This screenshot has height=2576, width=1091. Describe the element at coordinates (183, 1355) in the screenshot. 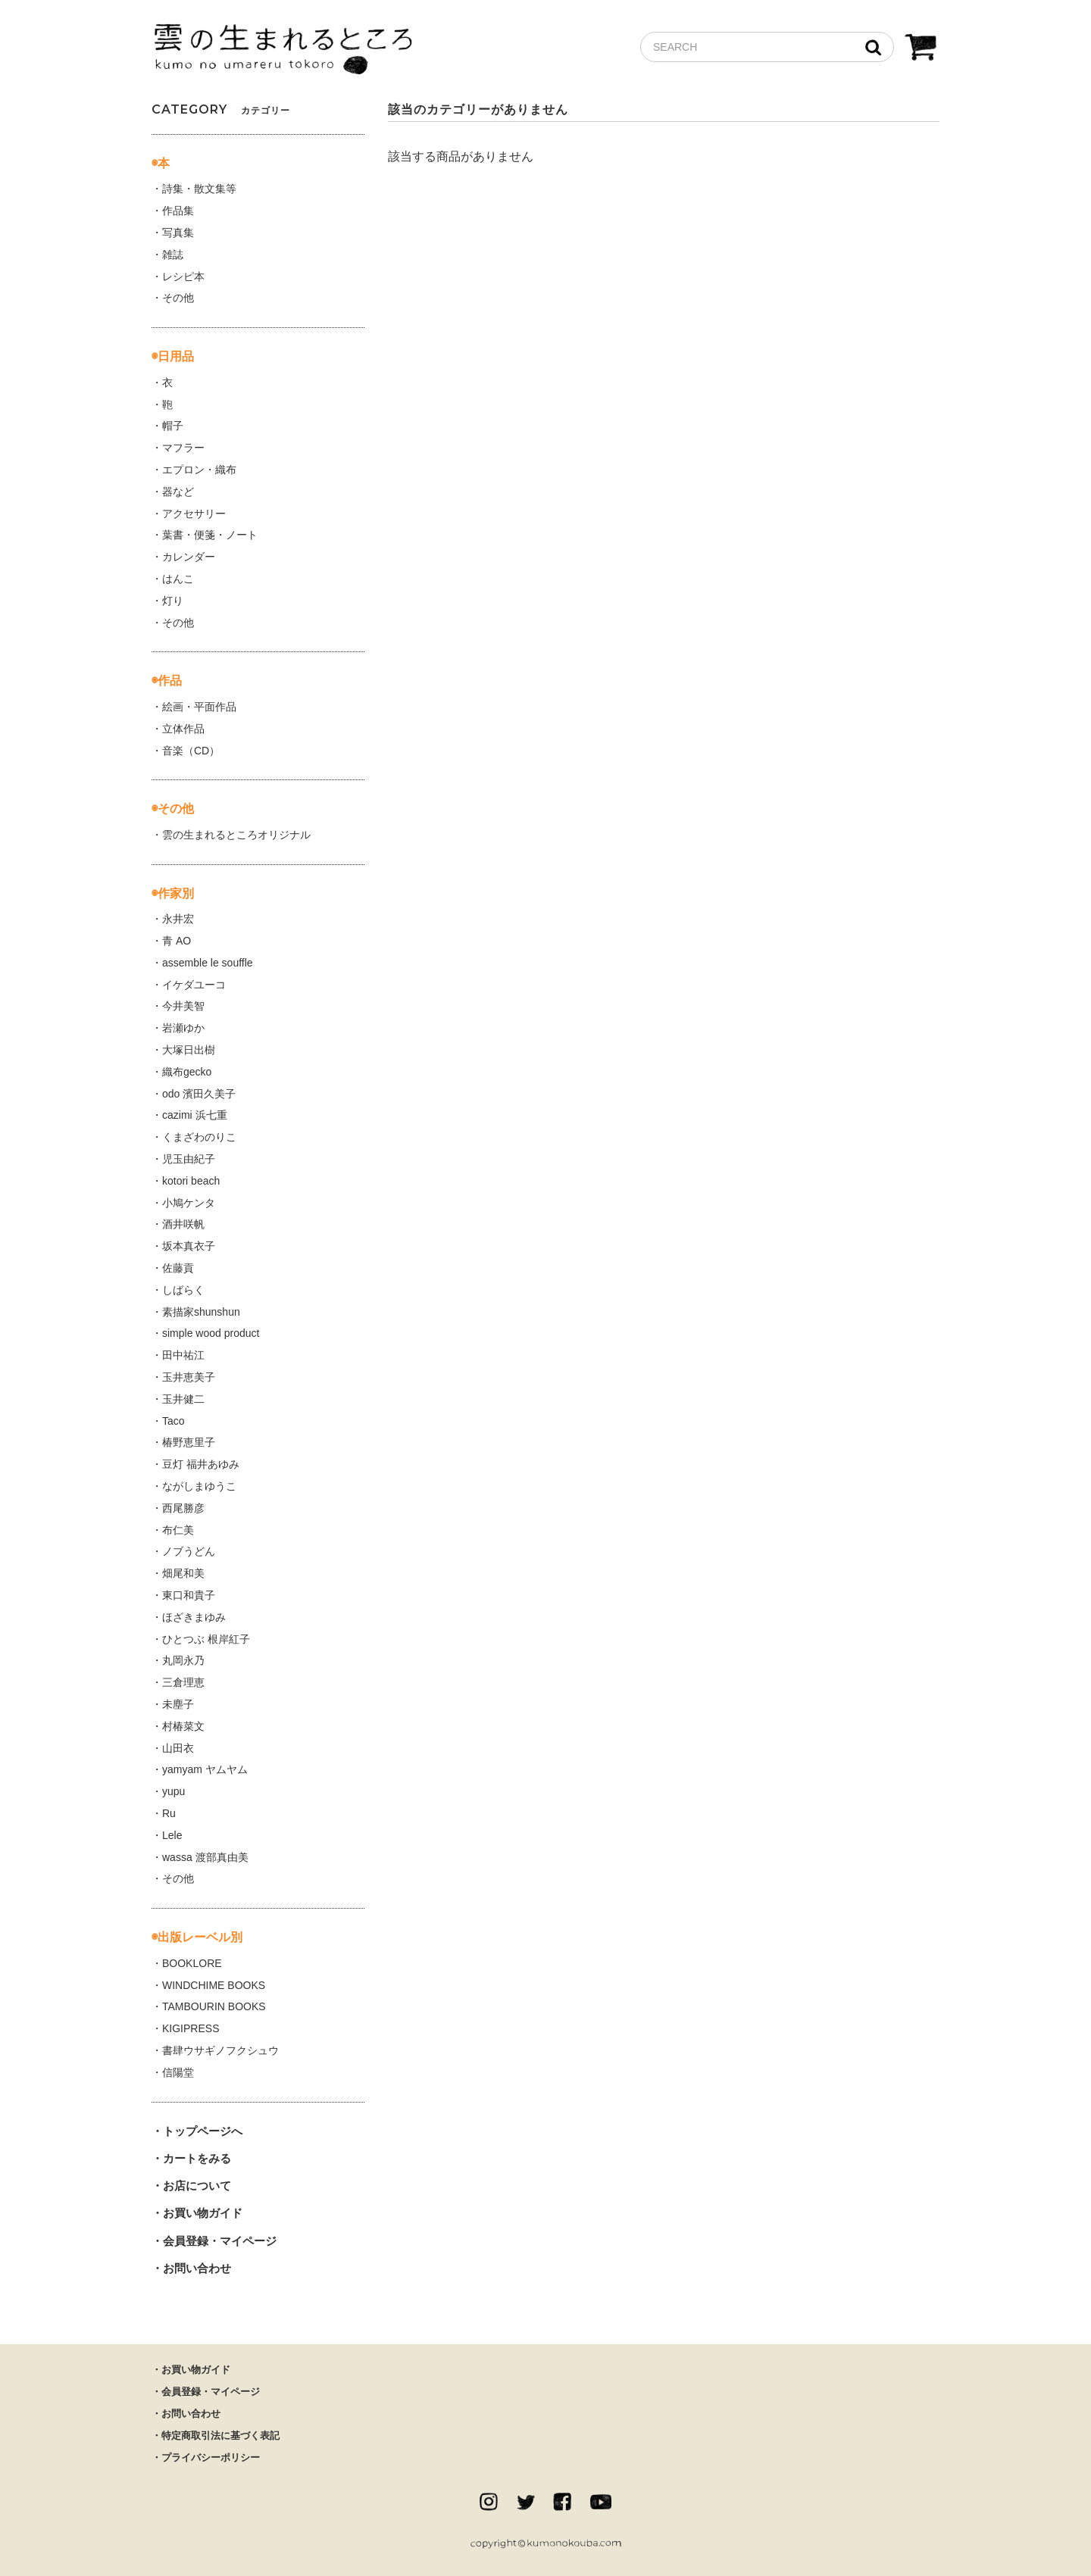

I see `田中祐江` at that location.